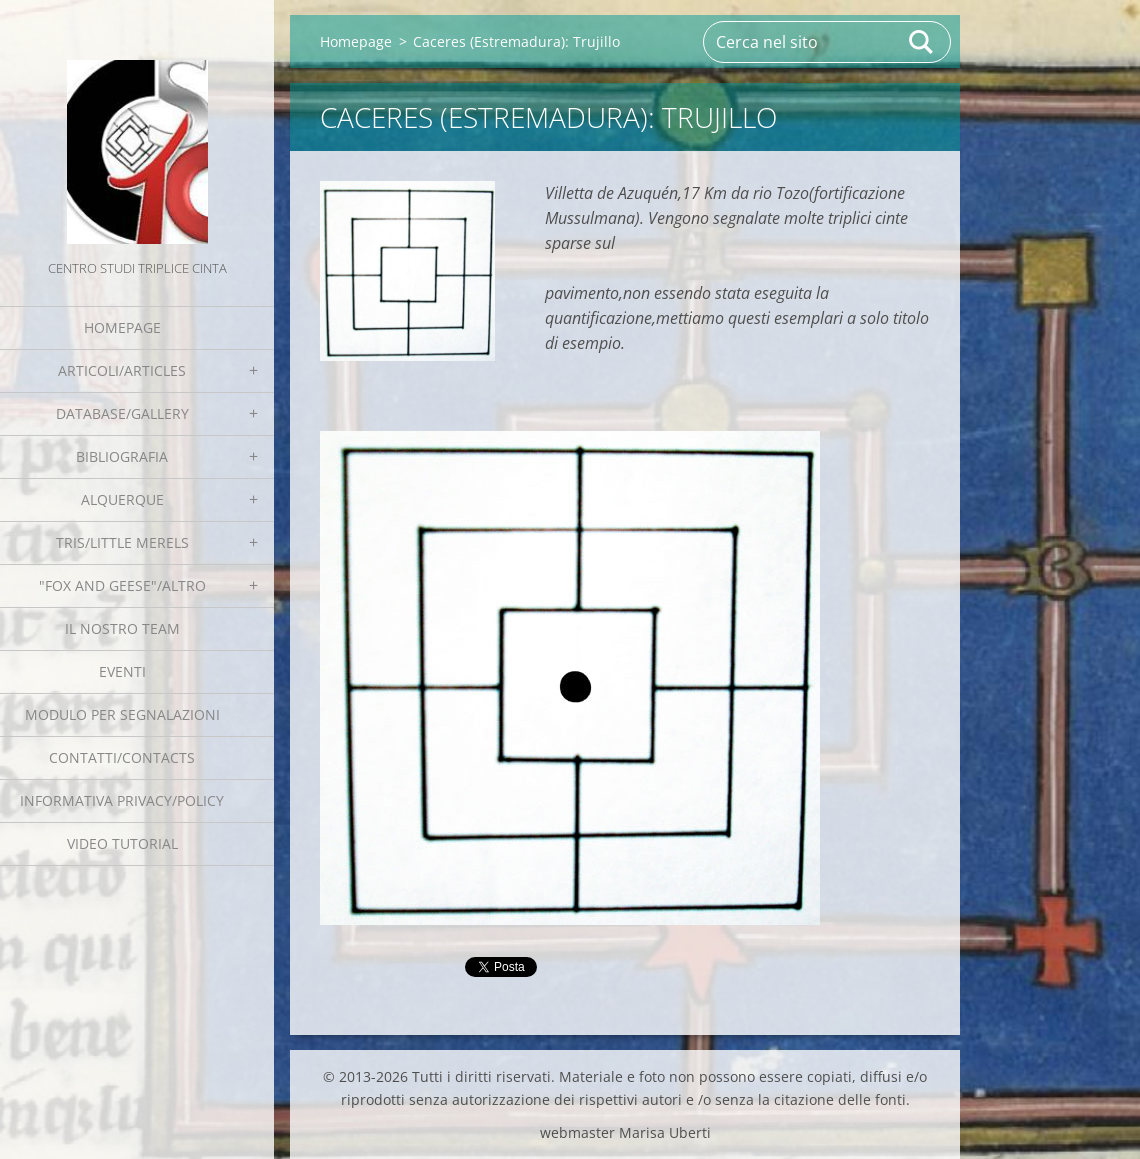  Describe the element at coordinates (122, 456) in the screenshot. I see `Bibliografia` at that location.